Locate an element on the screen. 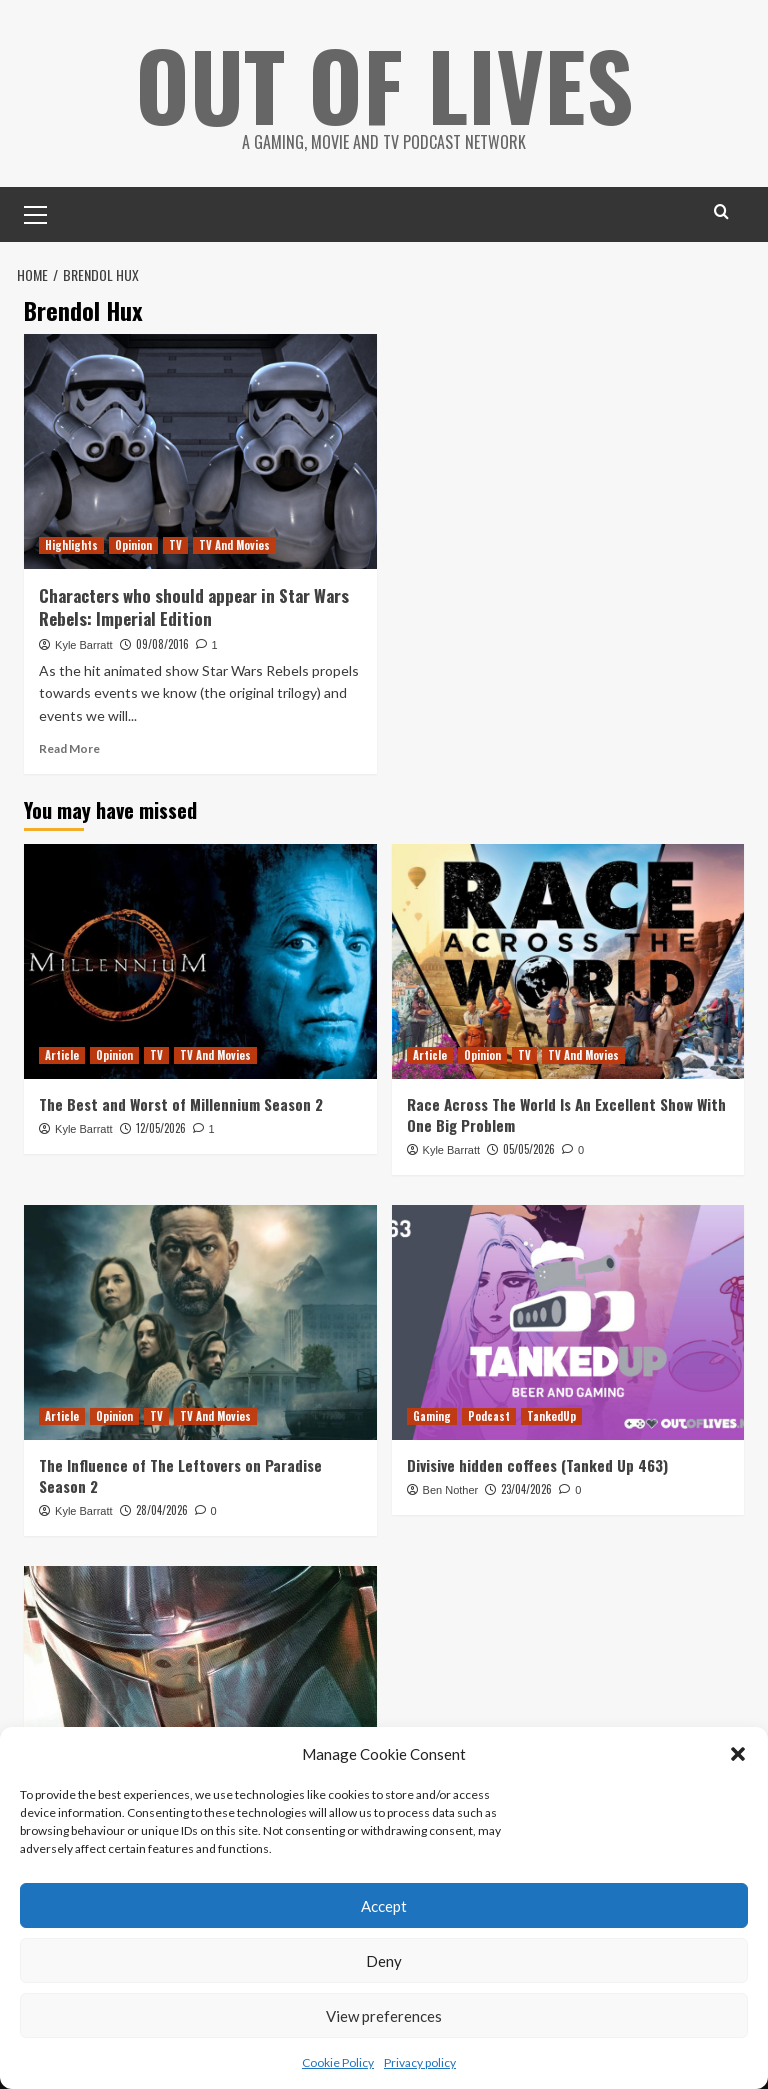 The height and width of the screenshot is (2089, 768). Privacy policy is located at coordinates (420, 2062).